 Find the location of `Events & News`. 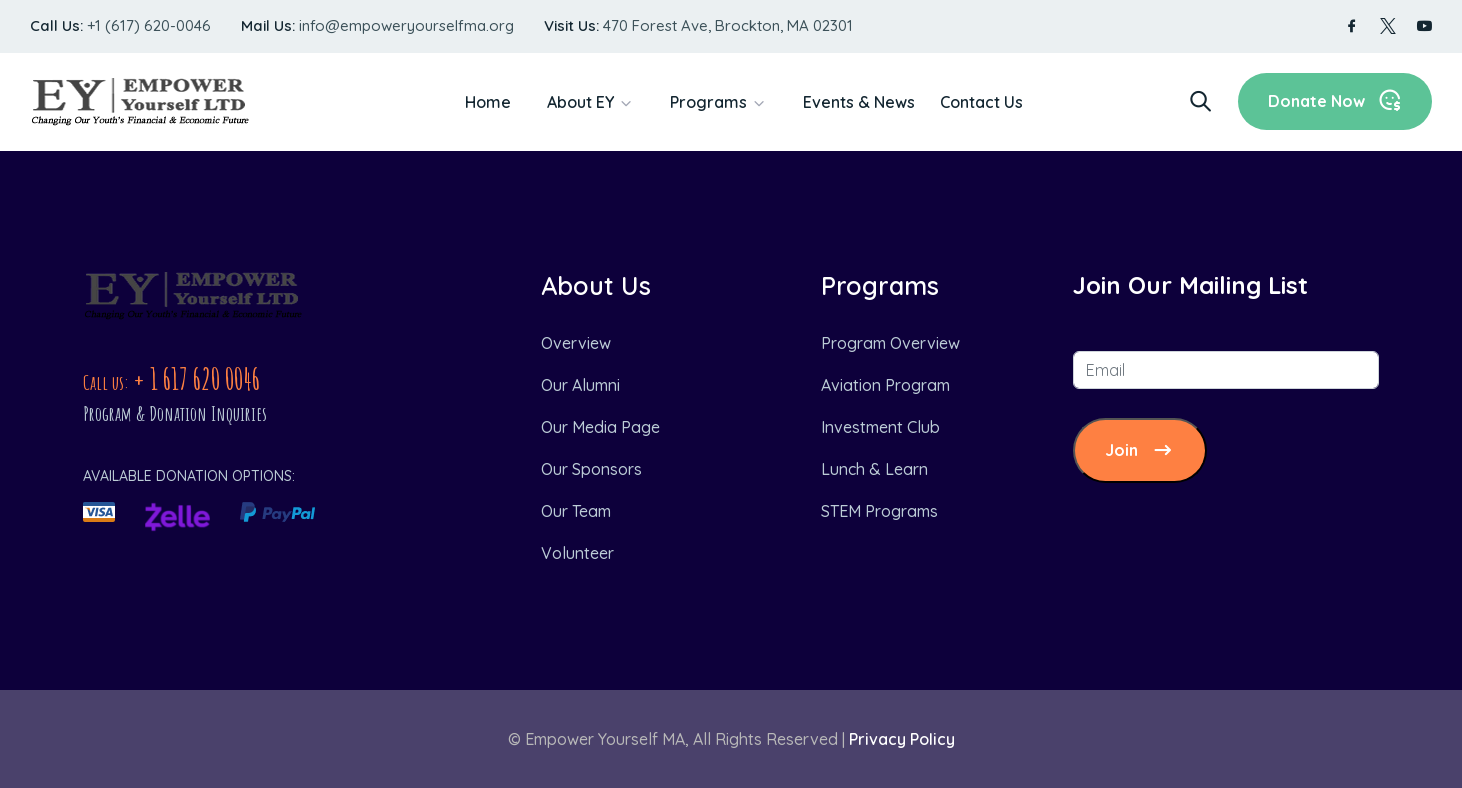

Events & News is located at coordinates (859, 102).